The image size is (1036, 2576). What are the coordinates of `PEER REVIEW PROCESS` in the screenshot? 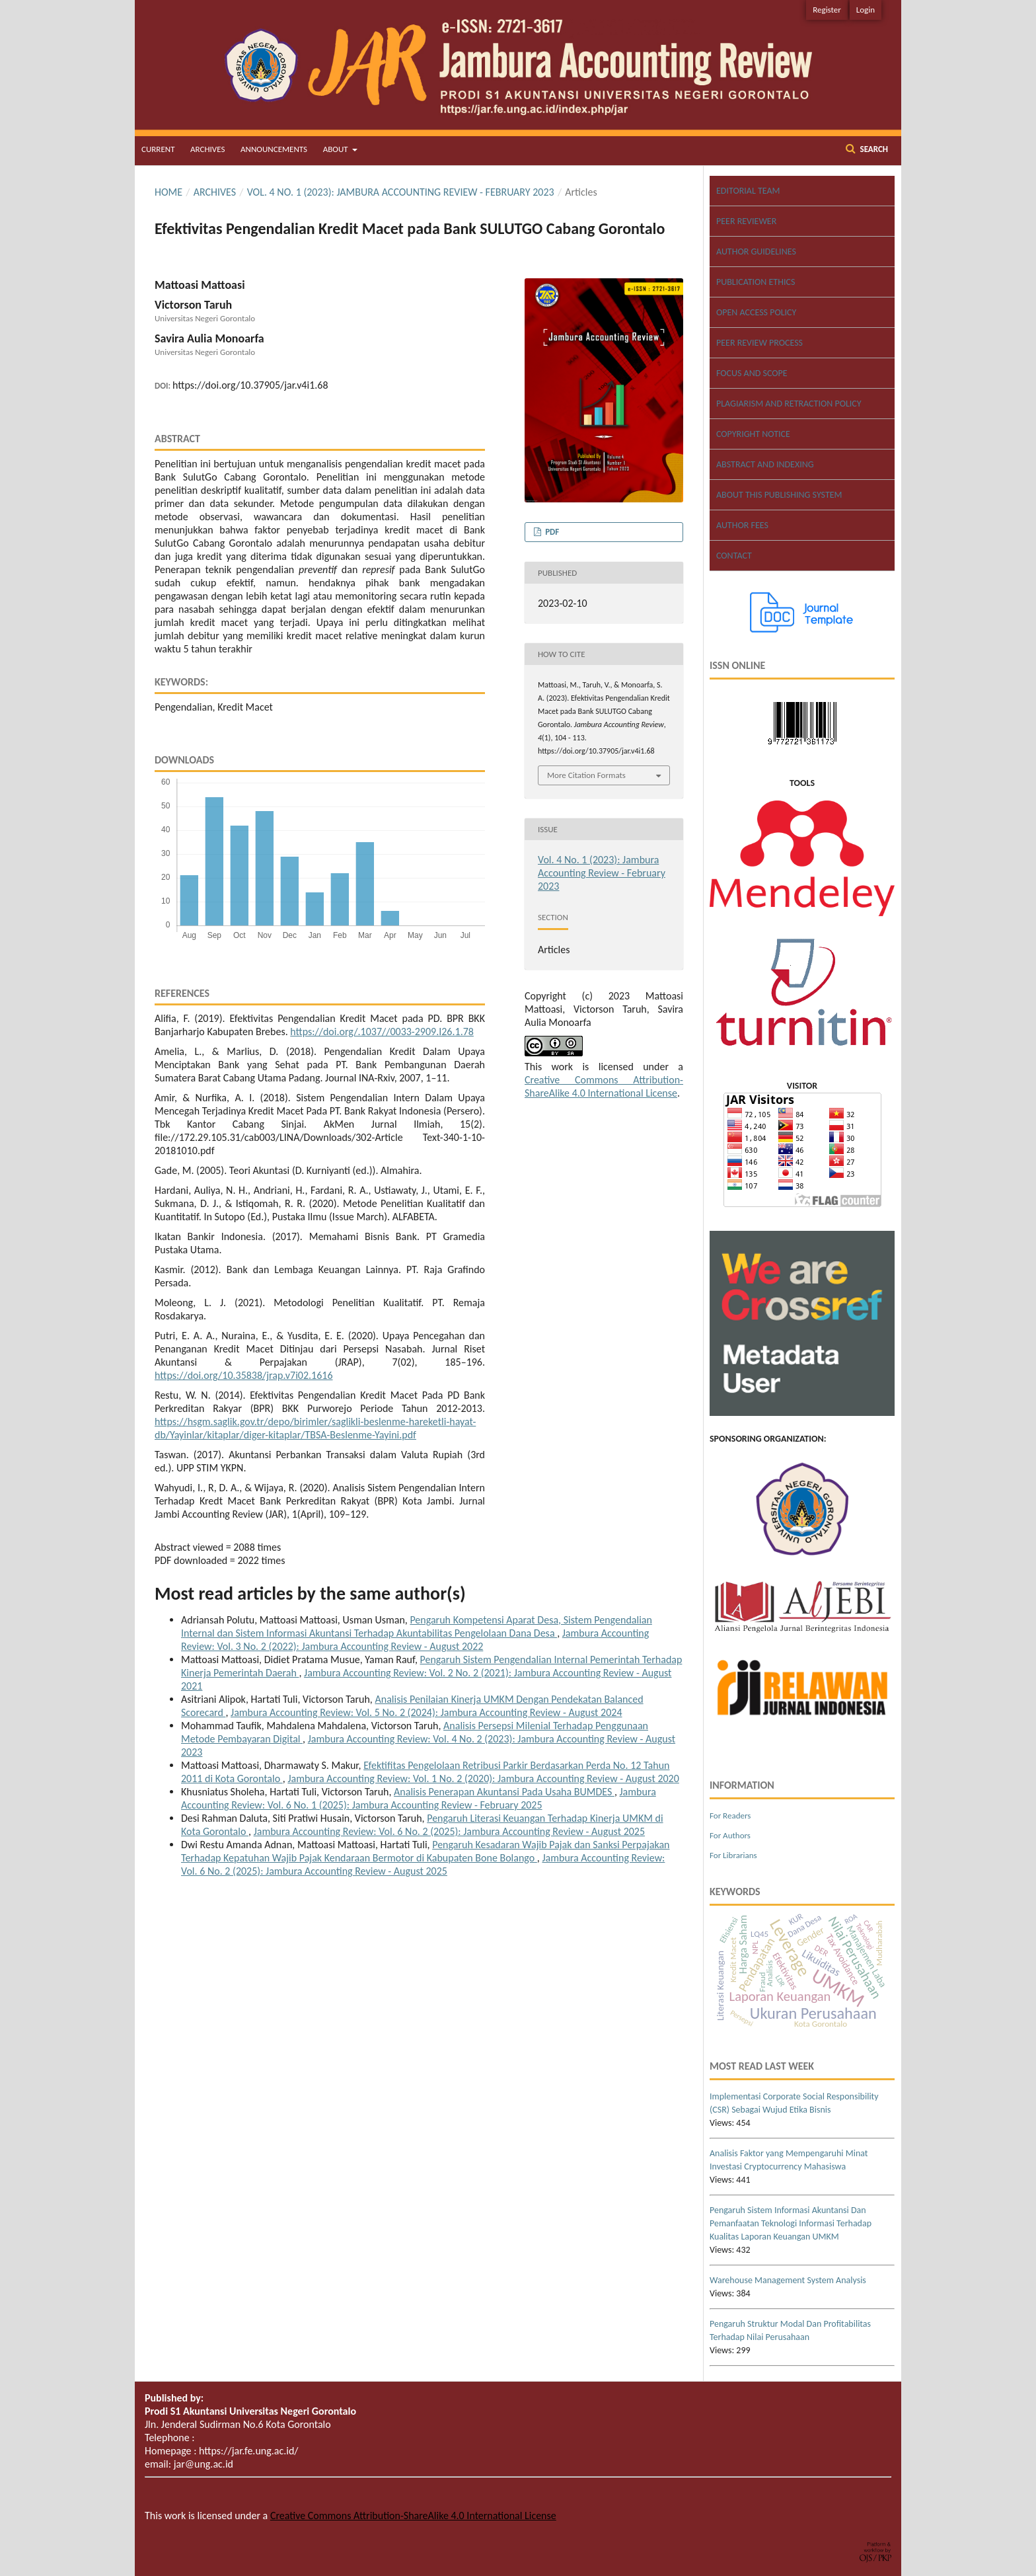 It's located at (759, 342).